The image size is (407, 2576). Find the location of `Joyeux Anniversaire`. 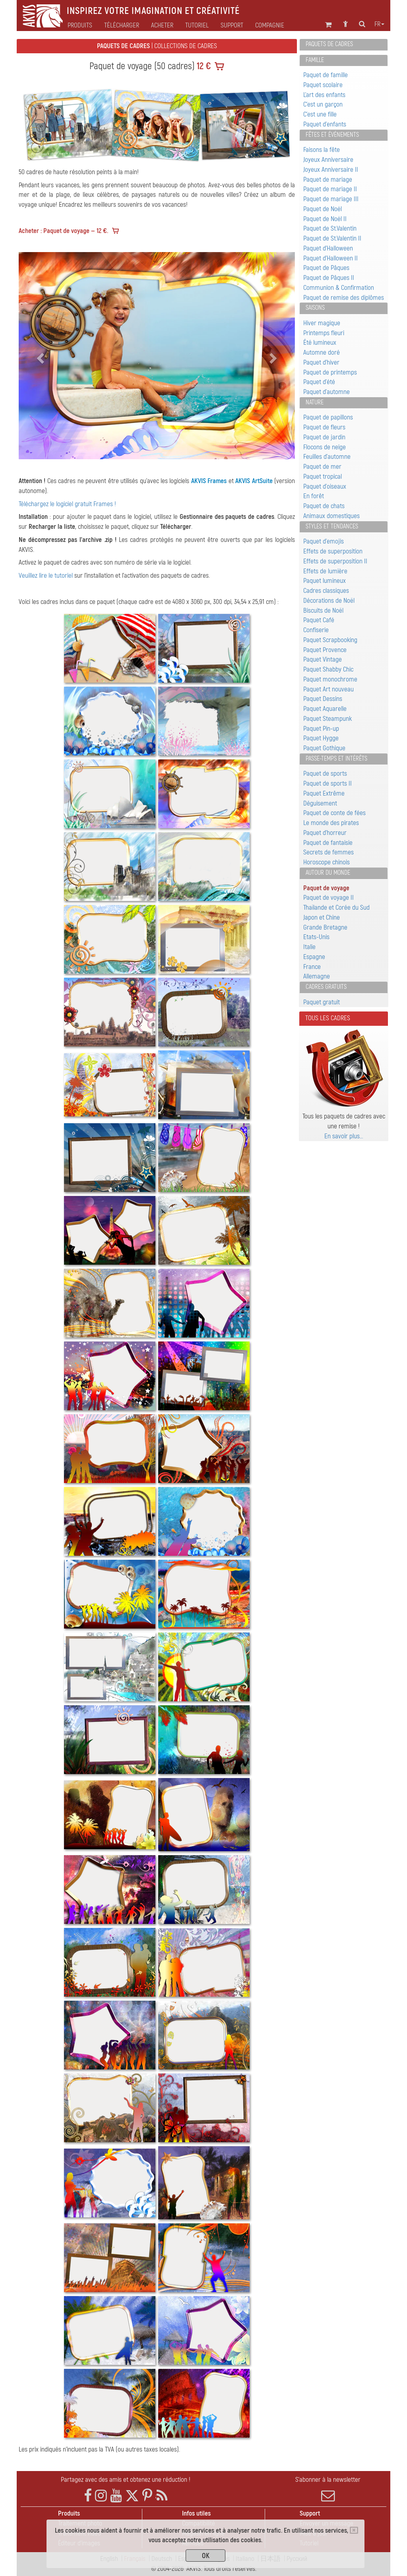

Joyeux Anniversaire is located at coordinates (328, 159).